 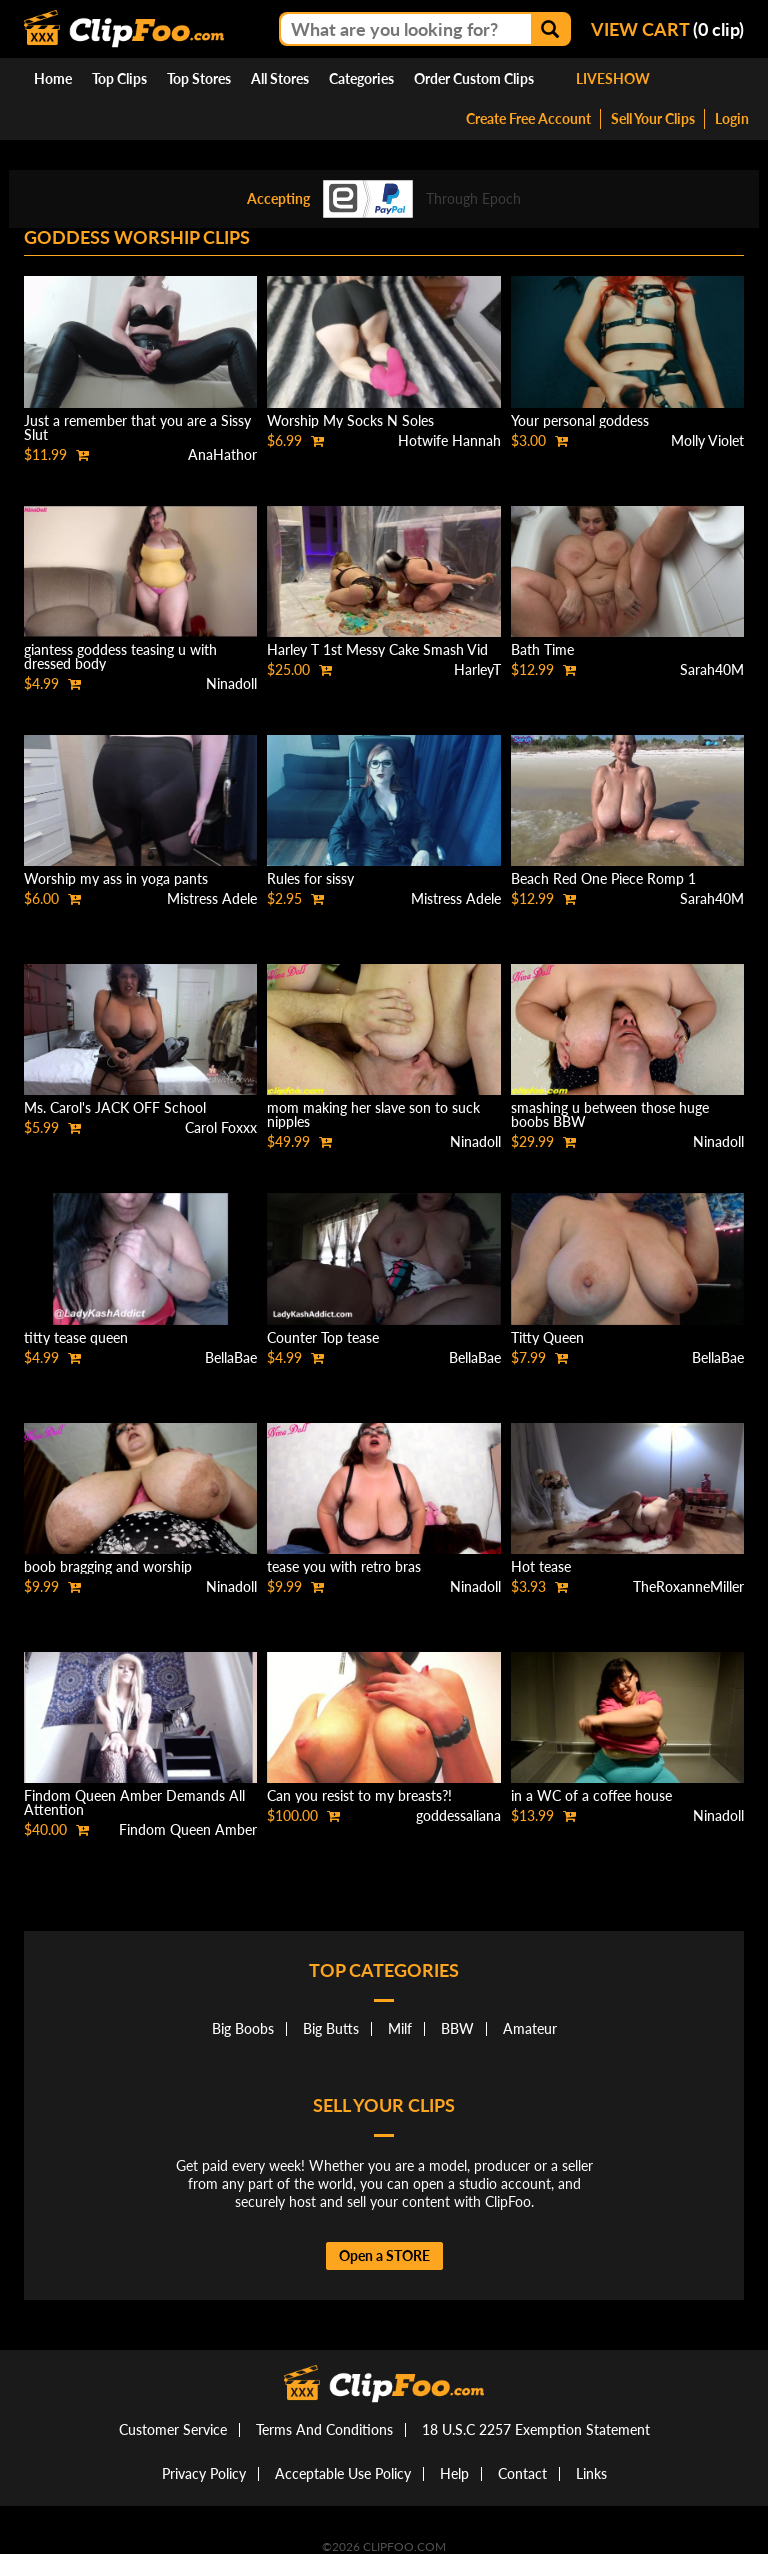 I want to click on Big Boobs, so click(x=243, y=2028).